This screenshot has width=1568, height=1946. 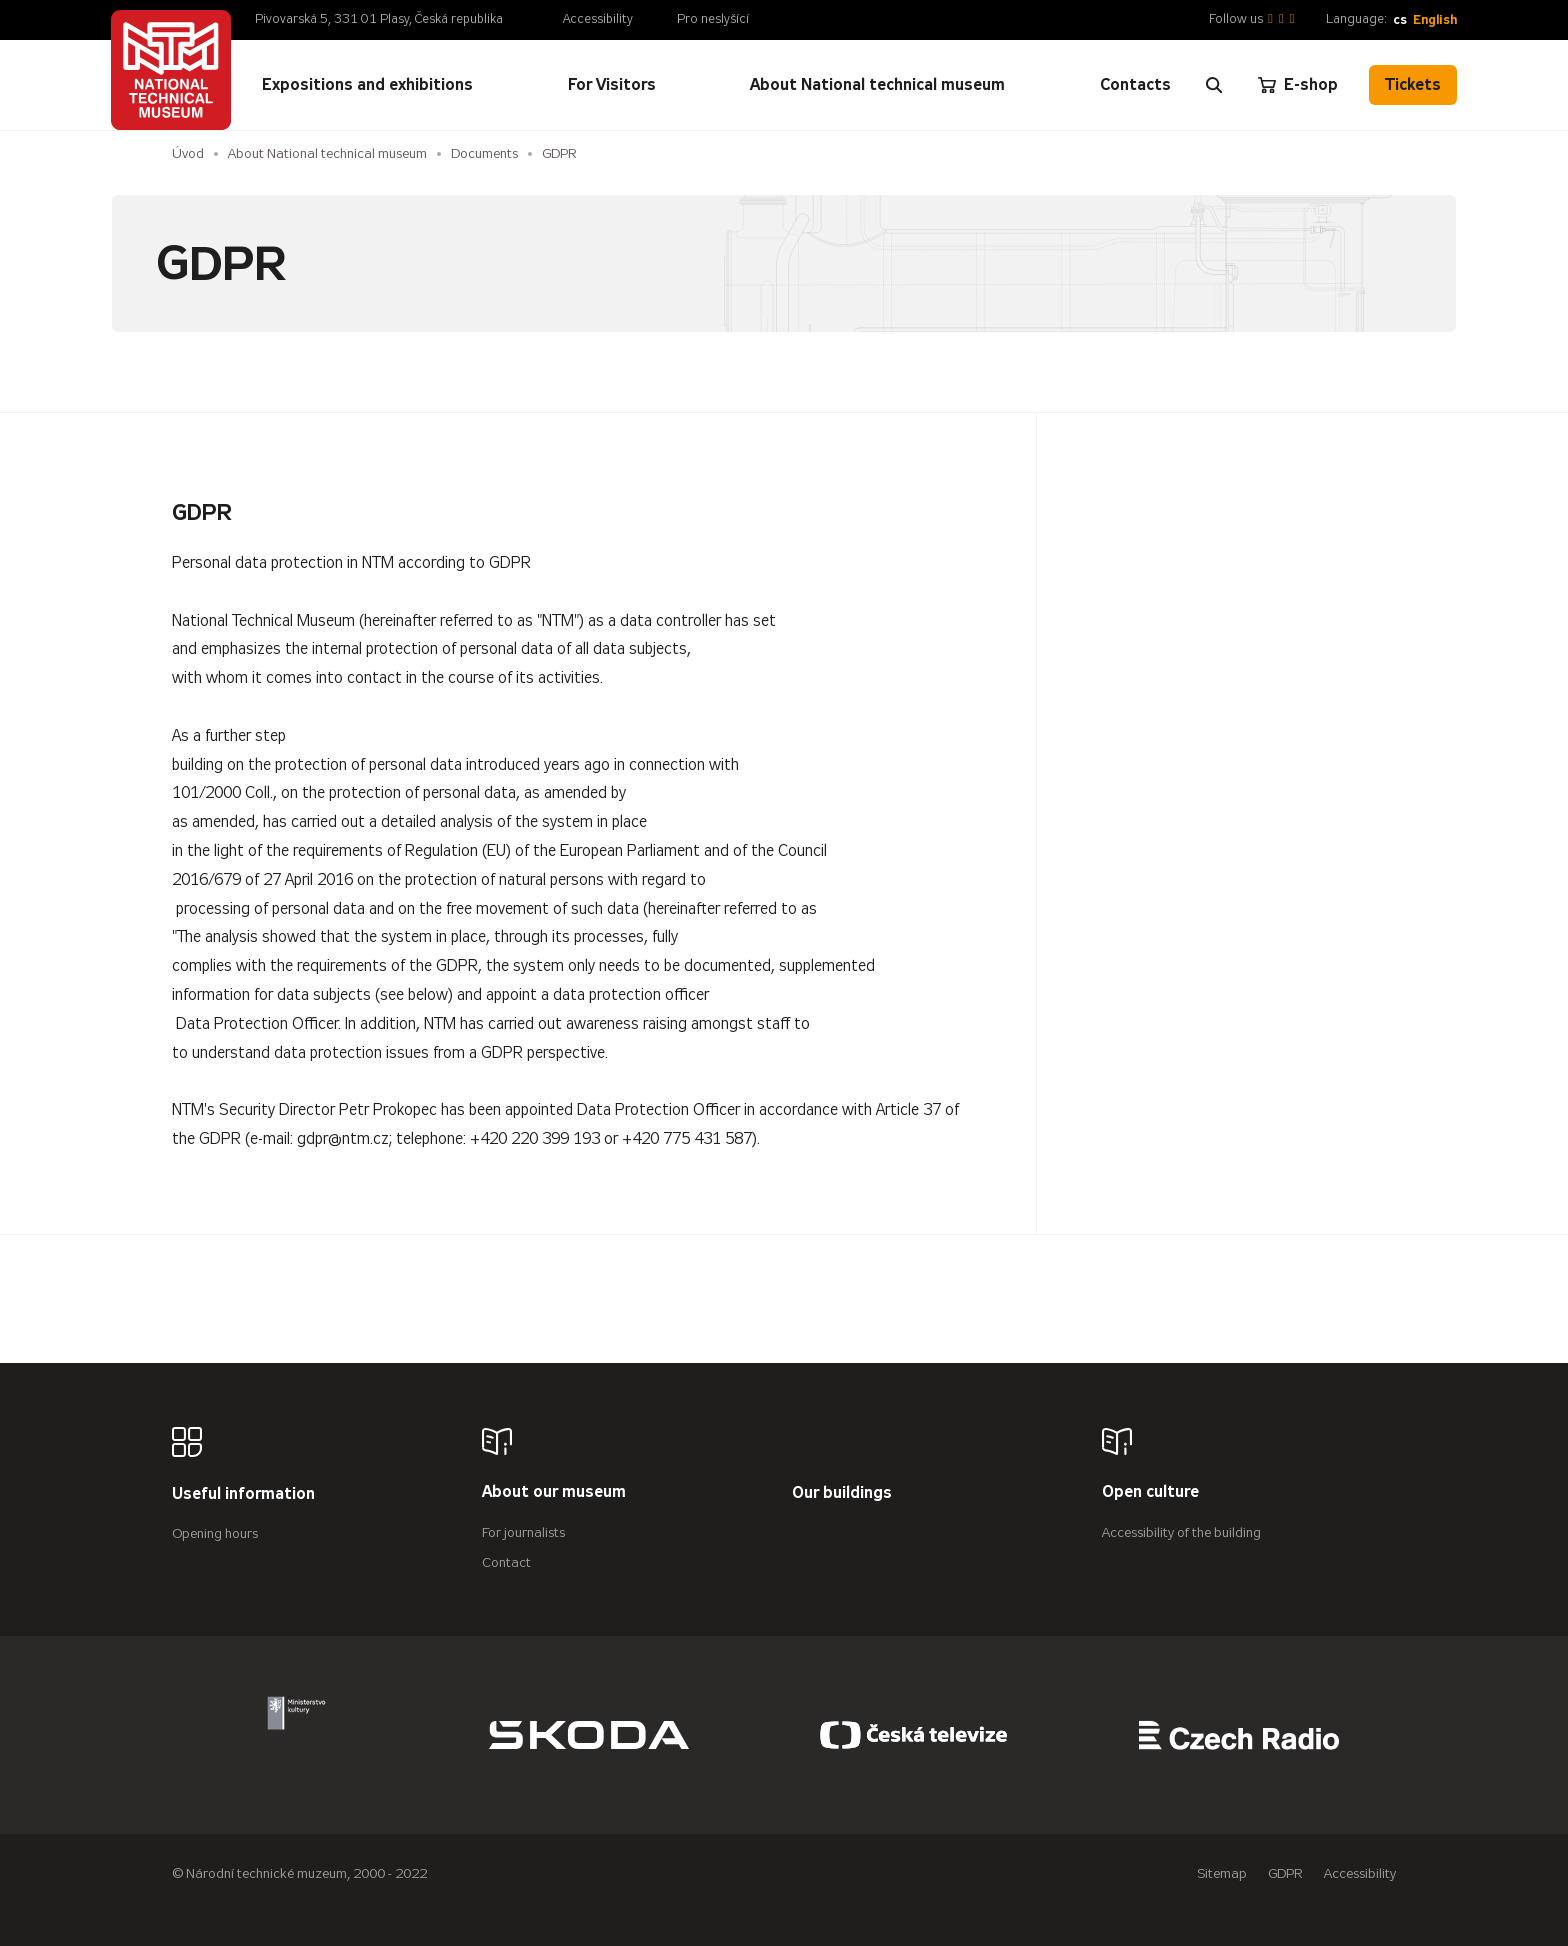 I want to click on About our museum, so click(x=554, y=1492).